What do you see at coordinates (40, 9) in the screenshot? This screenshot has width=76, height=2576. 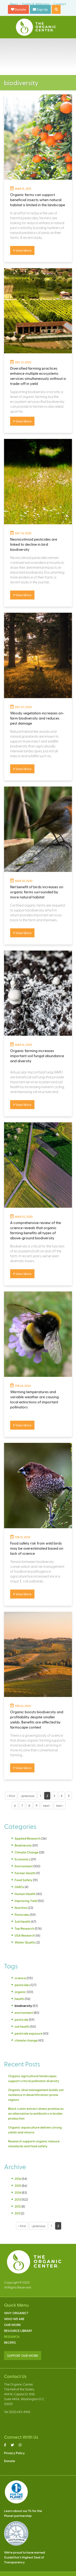 I see `Sign Up` at bounding box center [40, 9].